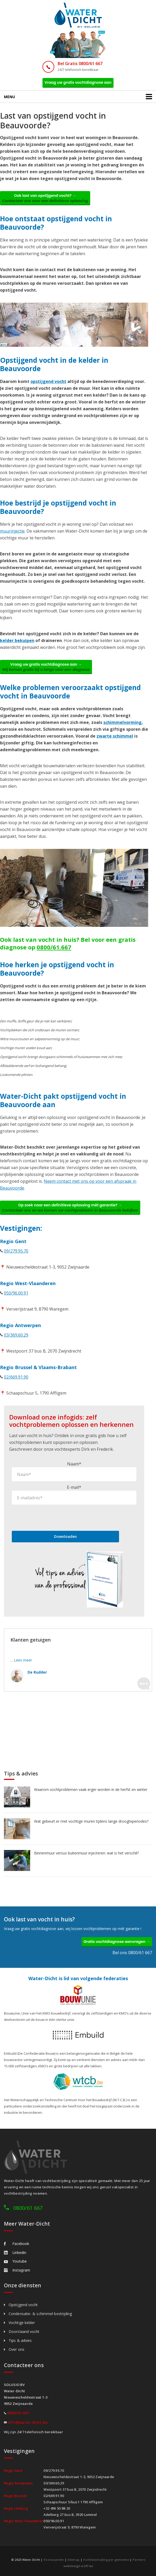  Describe the element at coordinates (52, 1517) in the screenshot. I see `[presentation]` at that location.